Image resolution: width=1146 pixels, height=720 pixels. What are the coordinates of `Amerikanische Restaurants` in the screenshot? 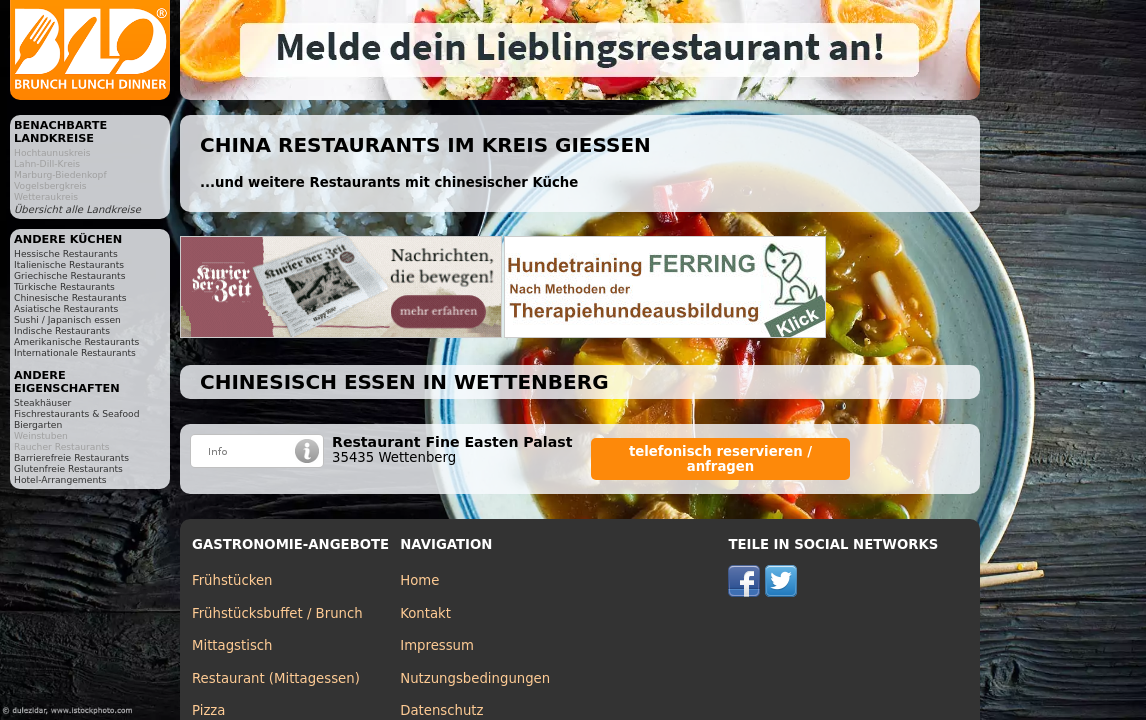 It's located at (76, 341).